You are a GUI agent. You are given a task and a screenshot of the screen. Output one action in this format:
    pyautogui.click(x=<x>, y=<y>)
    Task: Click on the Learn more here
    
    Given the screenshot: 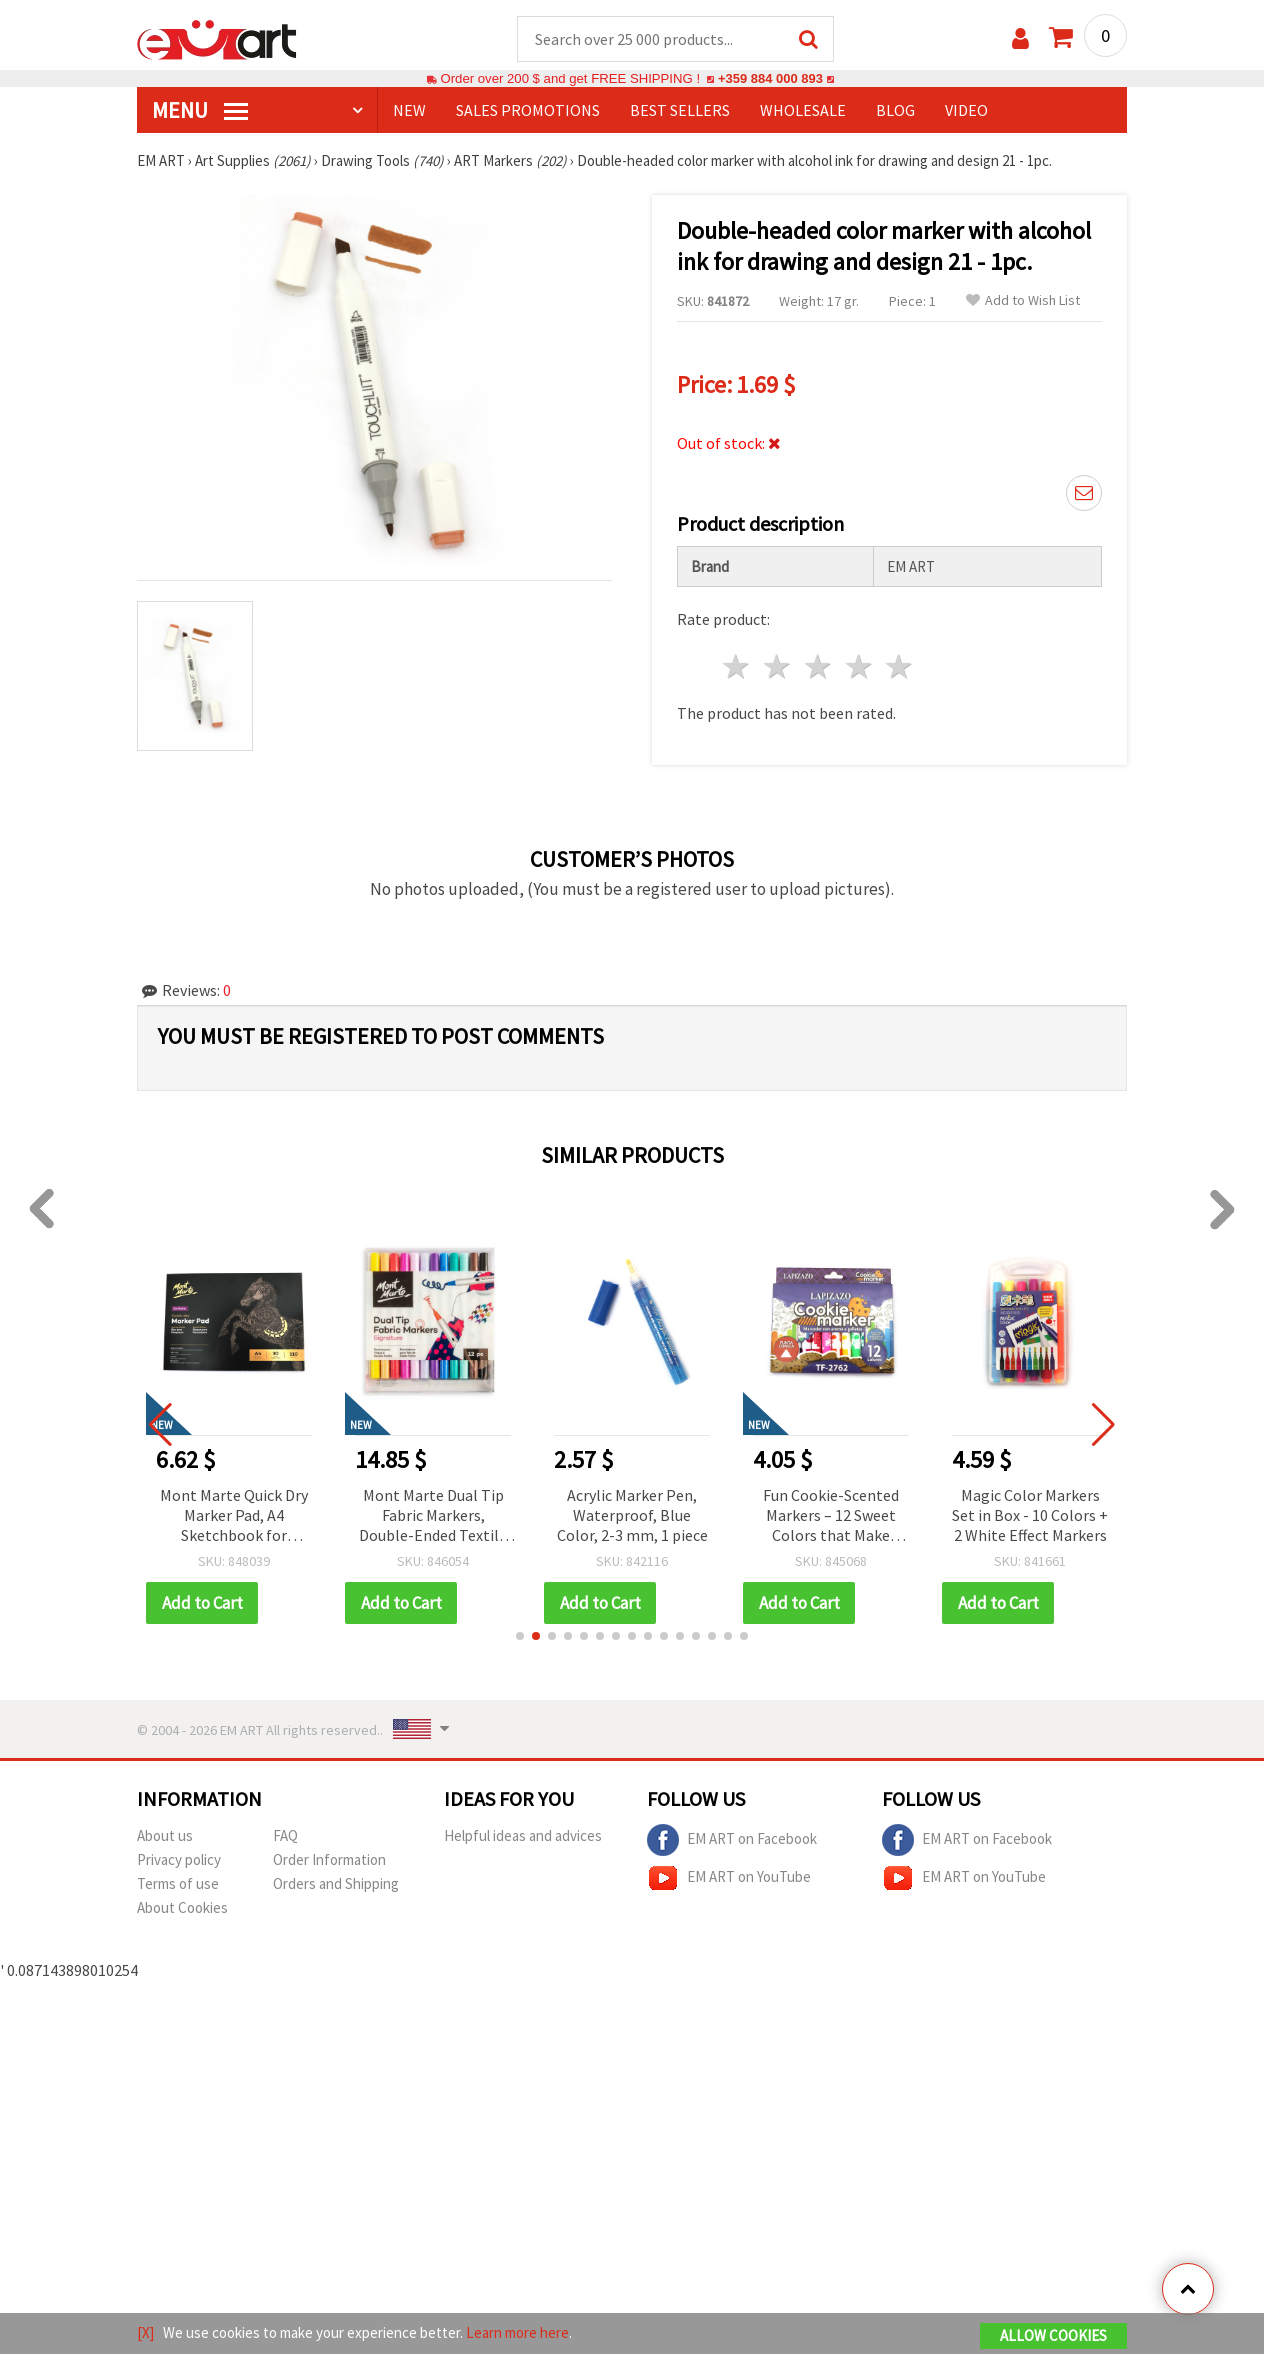 What is the action you would take?
    pyautogui.click(x=517, y=2332)
    